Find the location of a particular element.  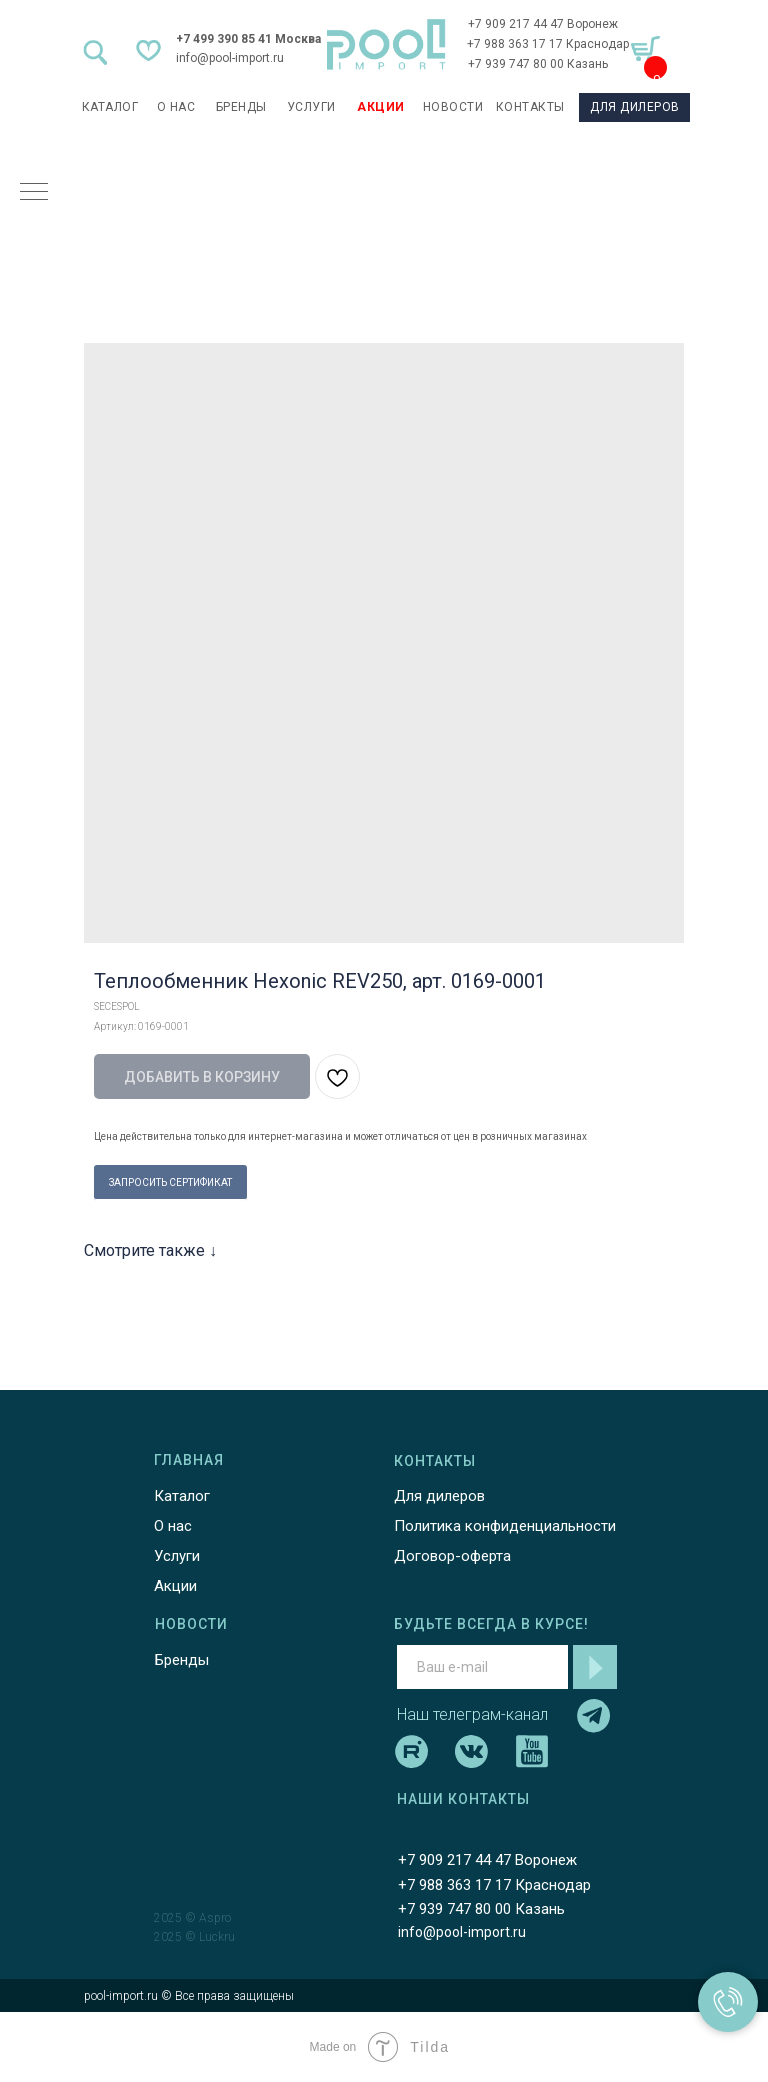

каталог is located at coordinates (110, 107).